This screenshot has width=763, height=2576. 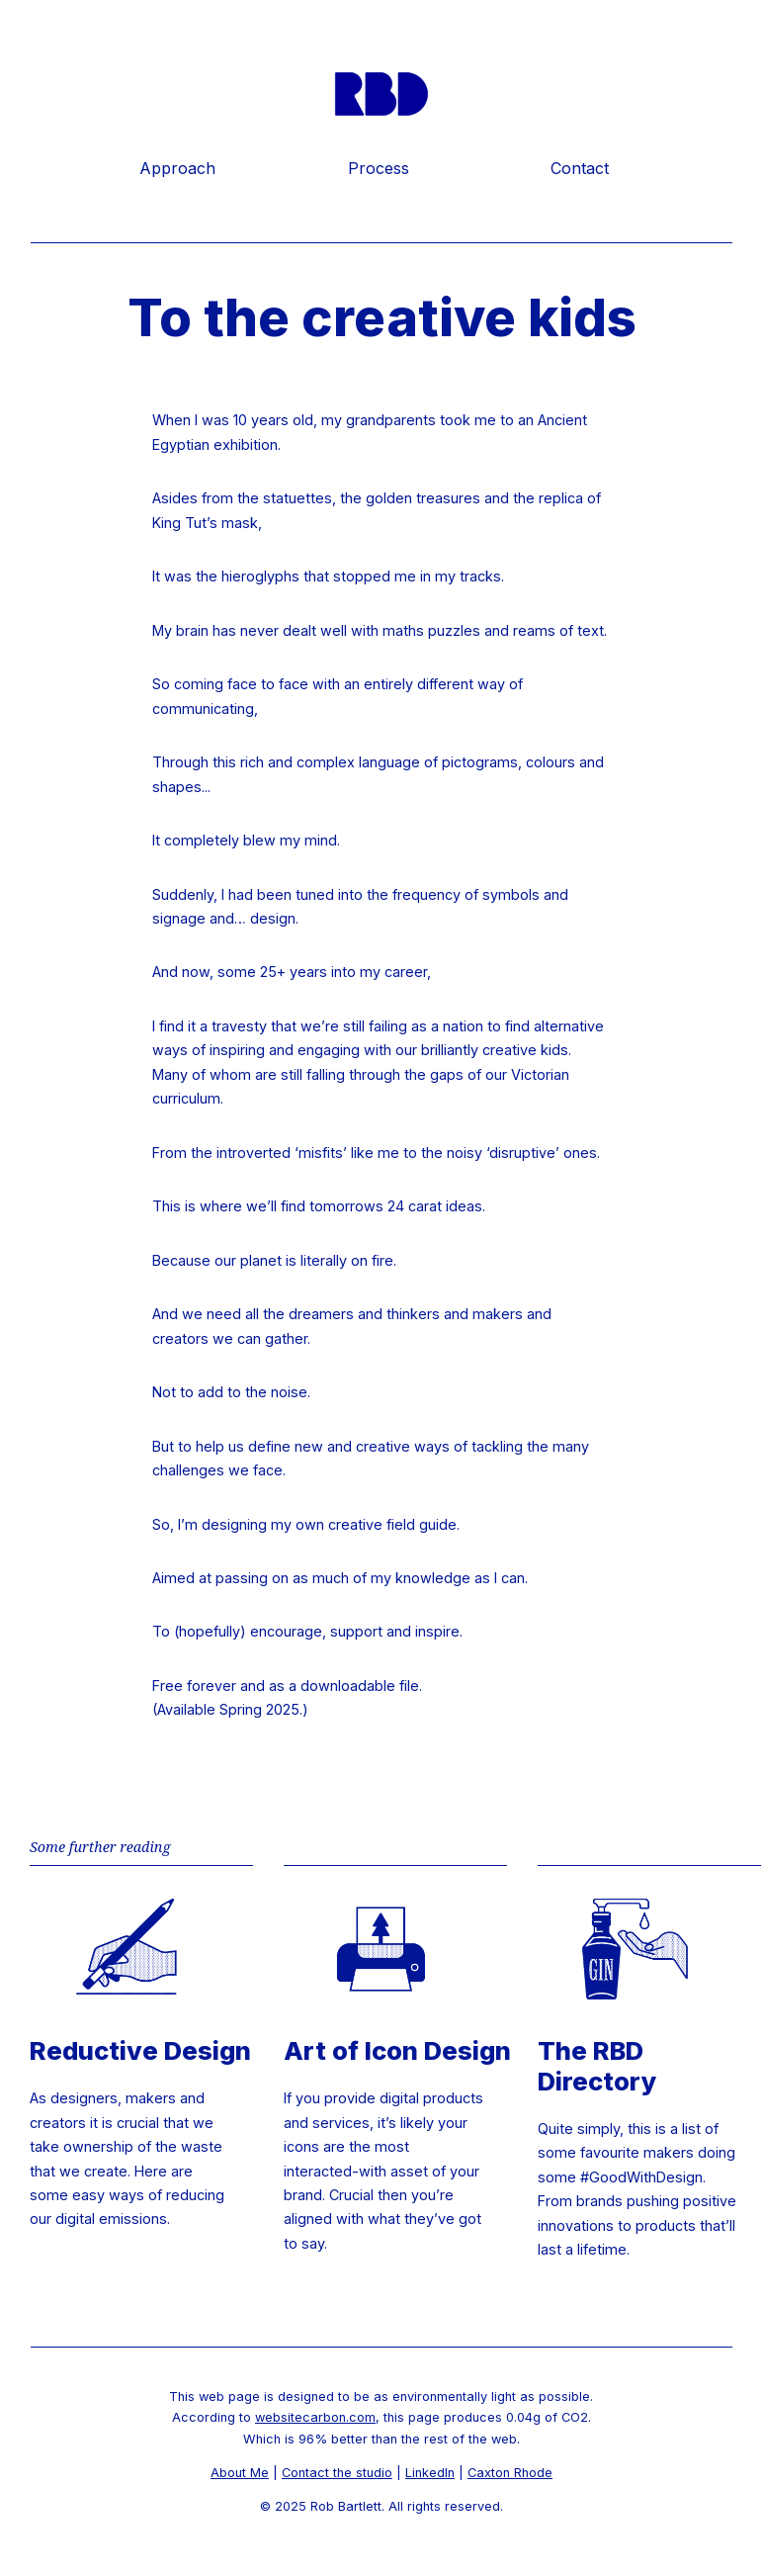 What do you see at coordinates (315, 2417) in the screenshot?
I see `websitecarbon.com` at bounding box center [315, 2417].